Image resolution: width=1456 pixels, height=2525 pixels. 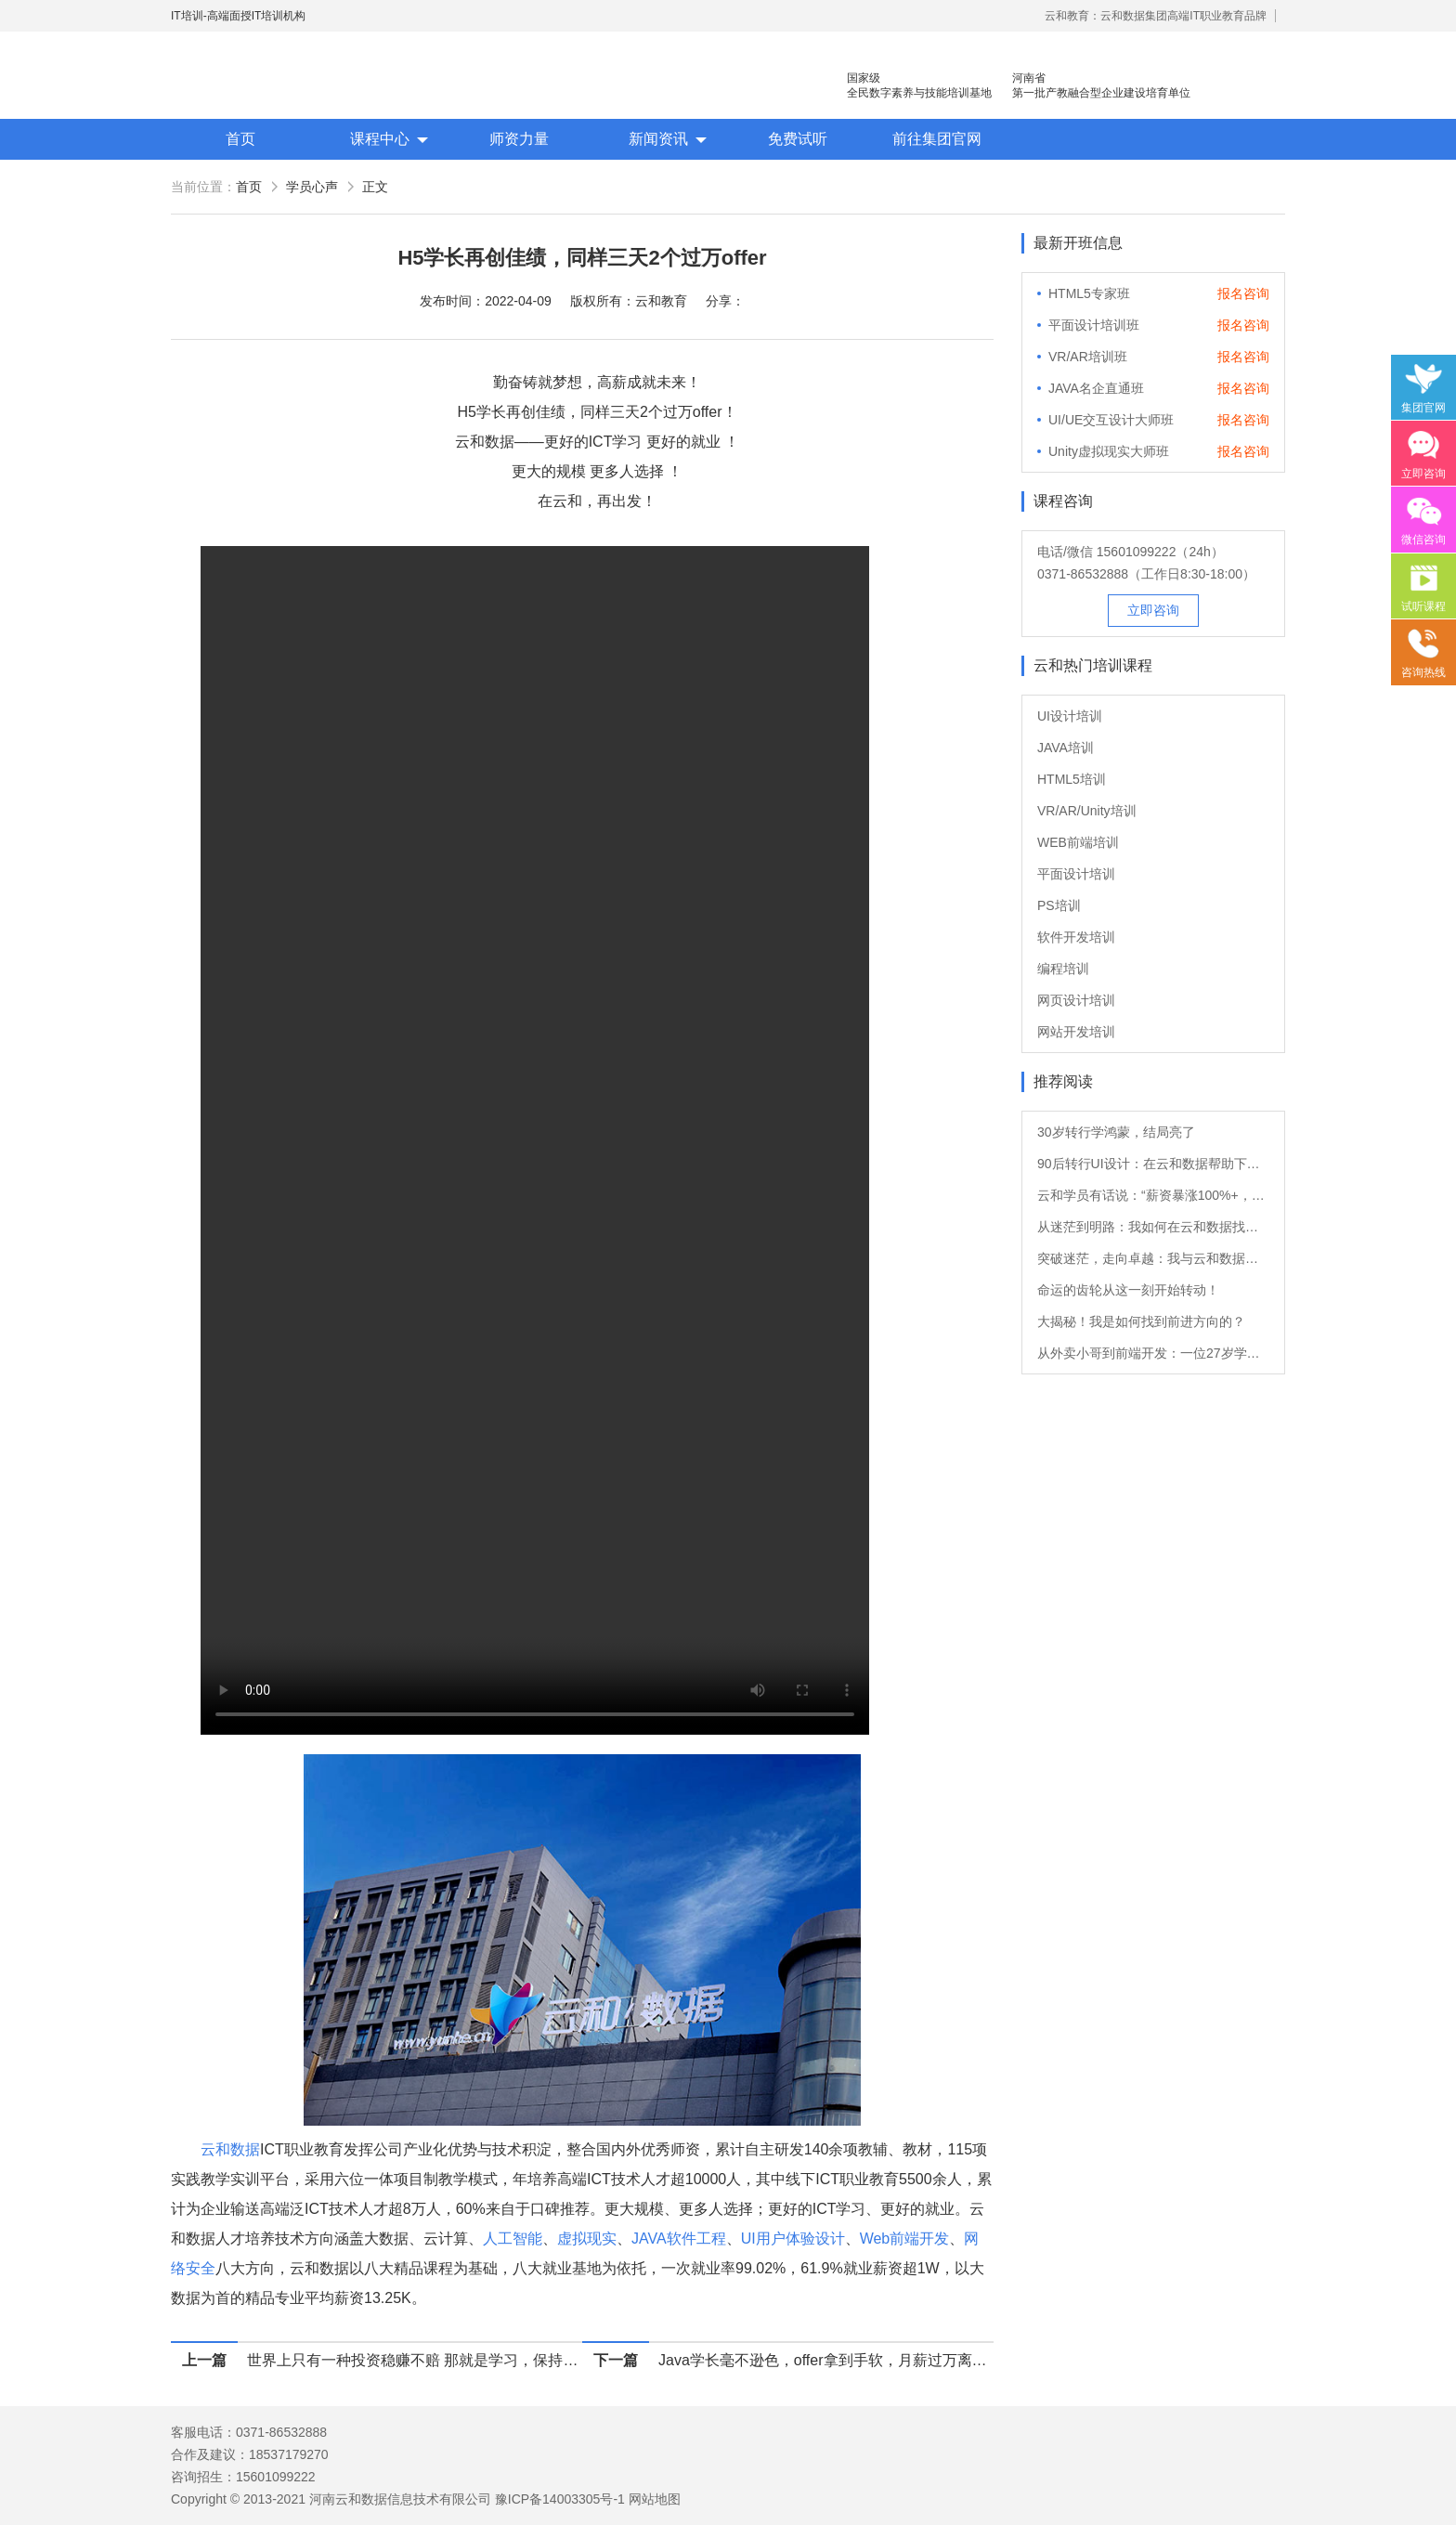 What do you see at coordinates (1093, 325) in the screenshot?
I see `平面设计培训班` at bounding box center [1093, 325].